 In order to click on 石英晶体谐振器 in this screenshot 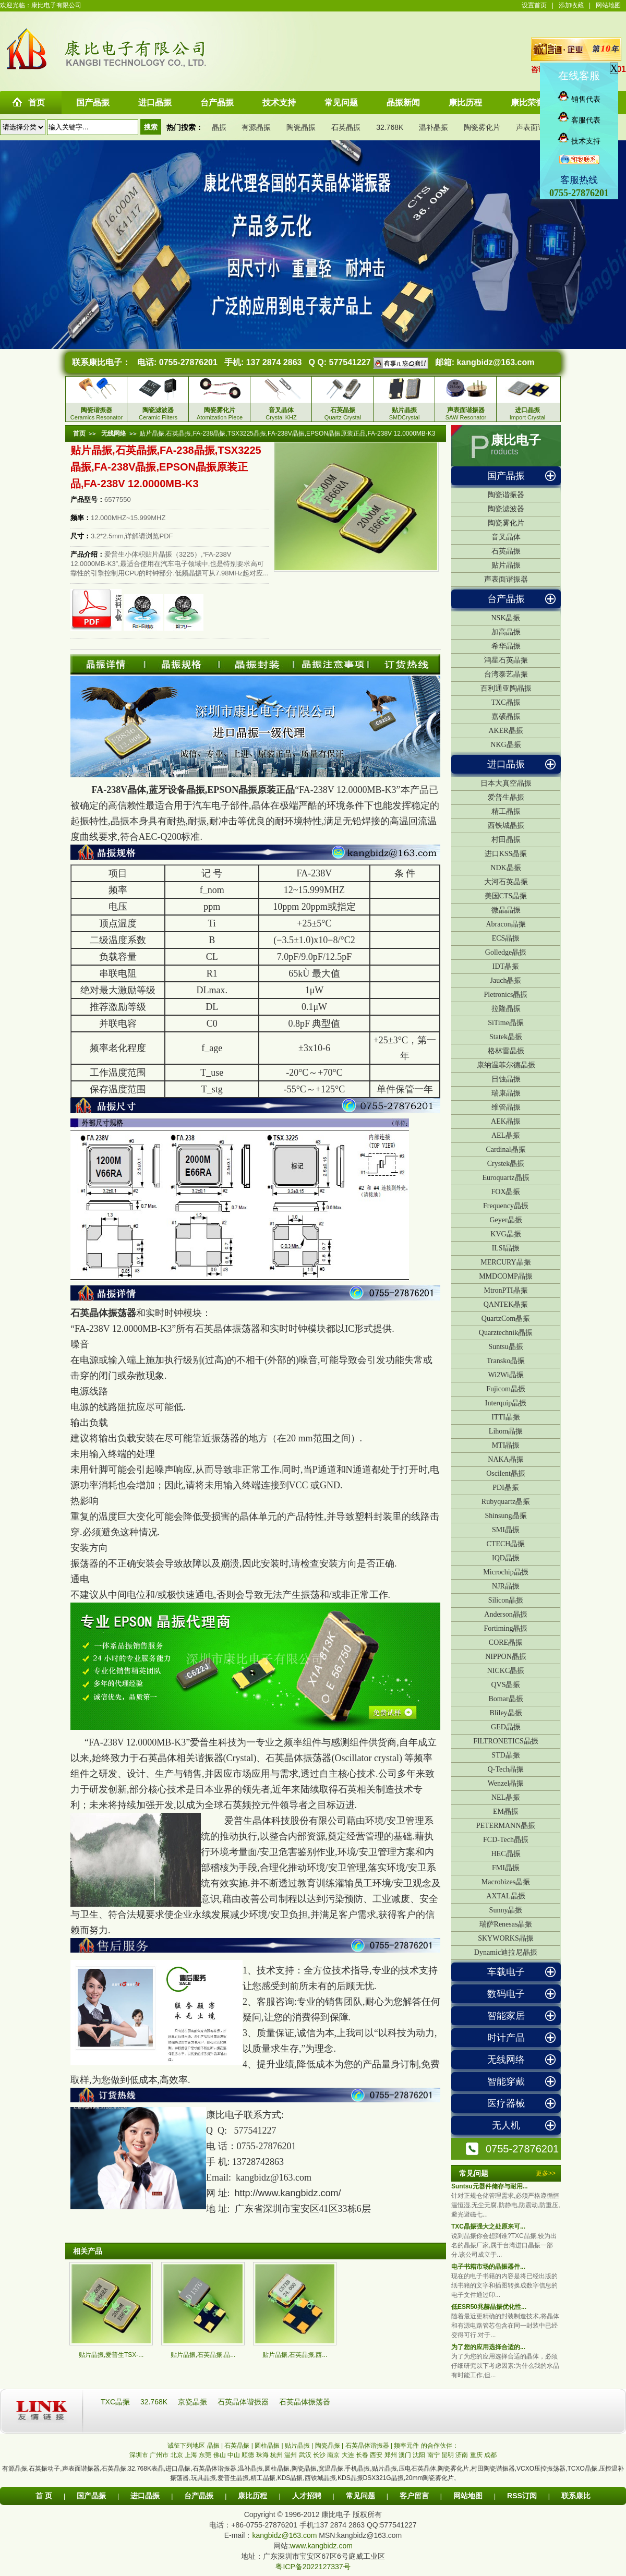, I will do `click(244, 2402)`.